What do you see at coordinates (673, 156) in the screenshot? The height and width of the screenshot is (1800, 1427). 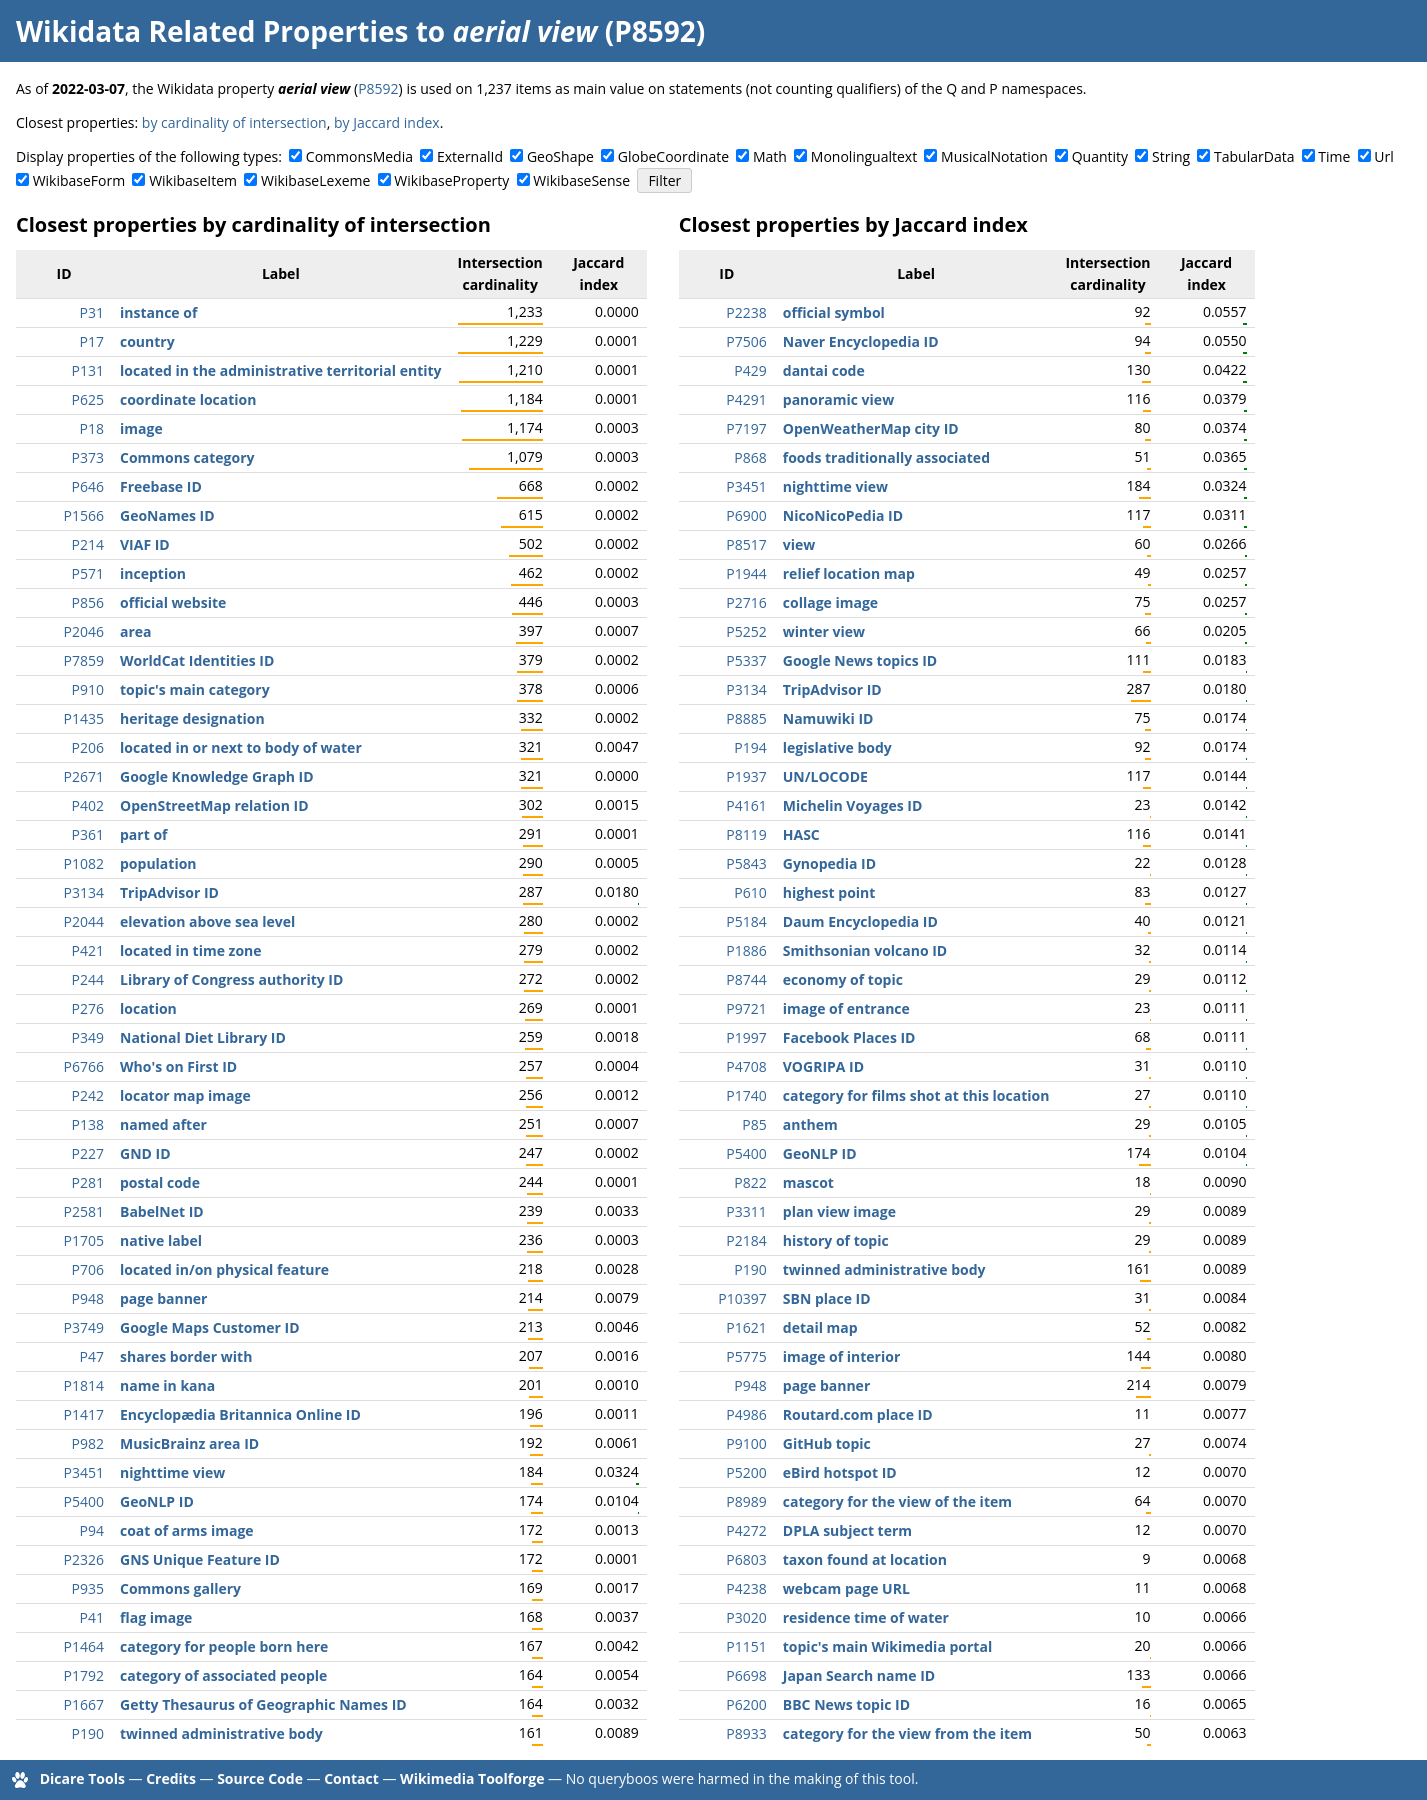 I see `GlobeCoordinate` at bounding box center [673, 156].